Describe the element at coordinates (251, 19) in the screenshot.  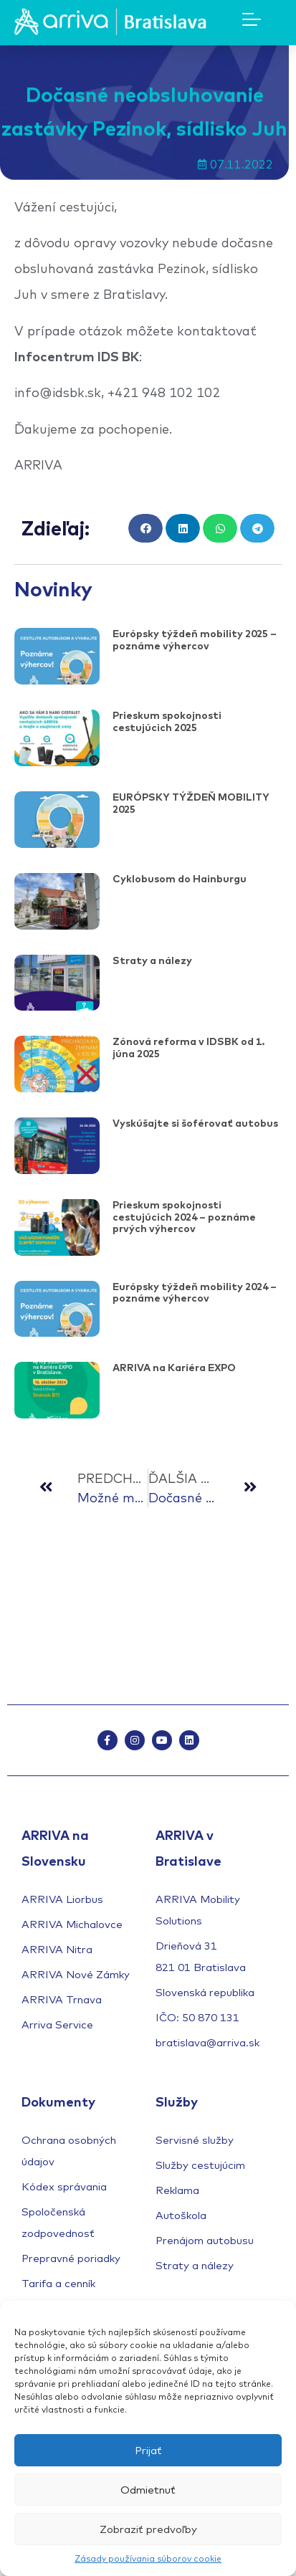
I see `[Mobile Menu Toggle]` at that location.